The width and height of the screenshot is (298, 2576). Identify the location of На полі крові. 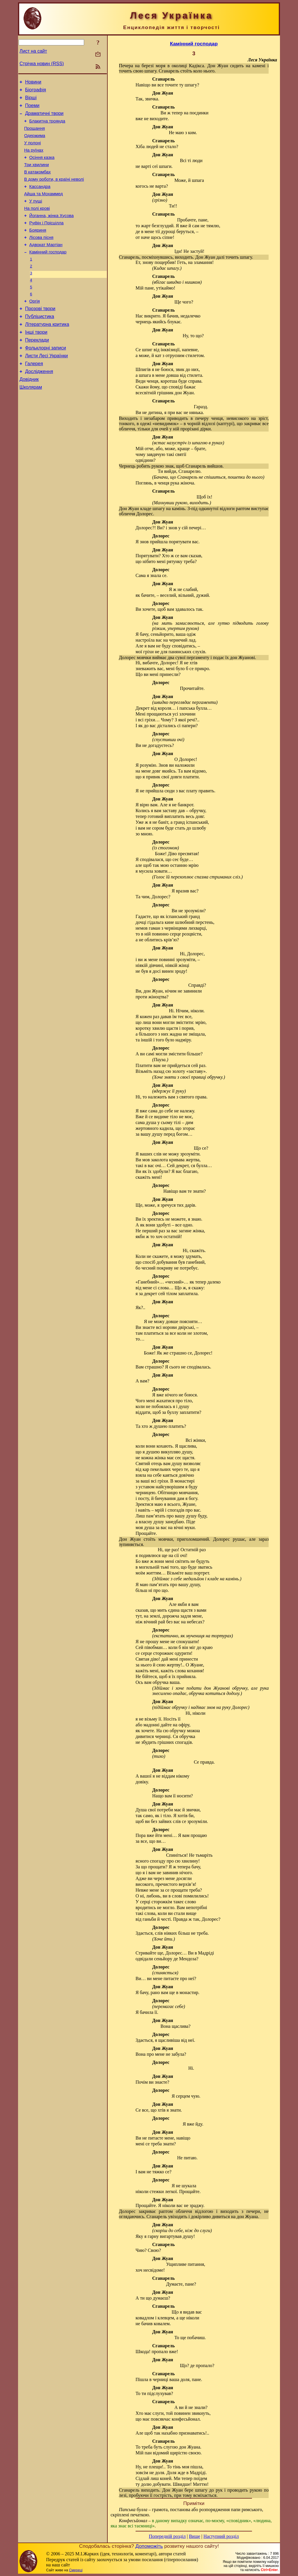
(37, 224).